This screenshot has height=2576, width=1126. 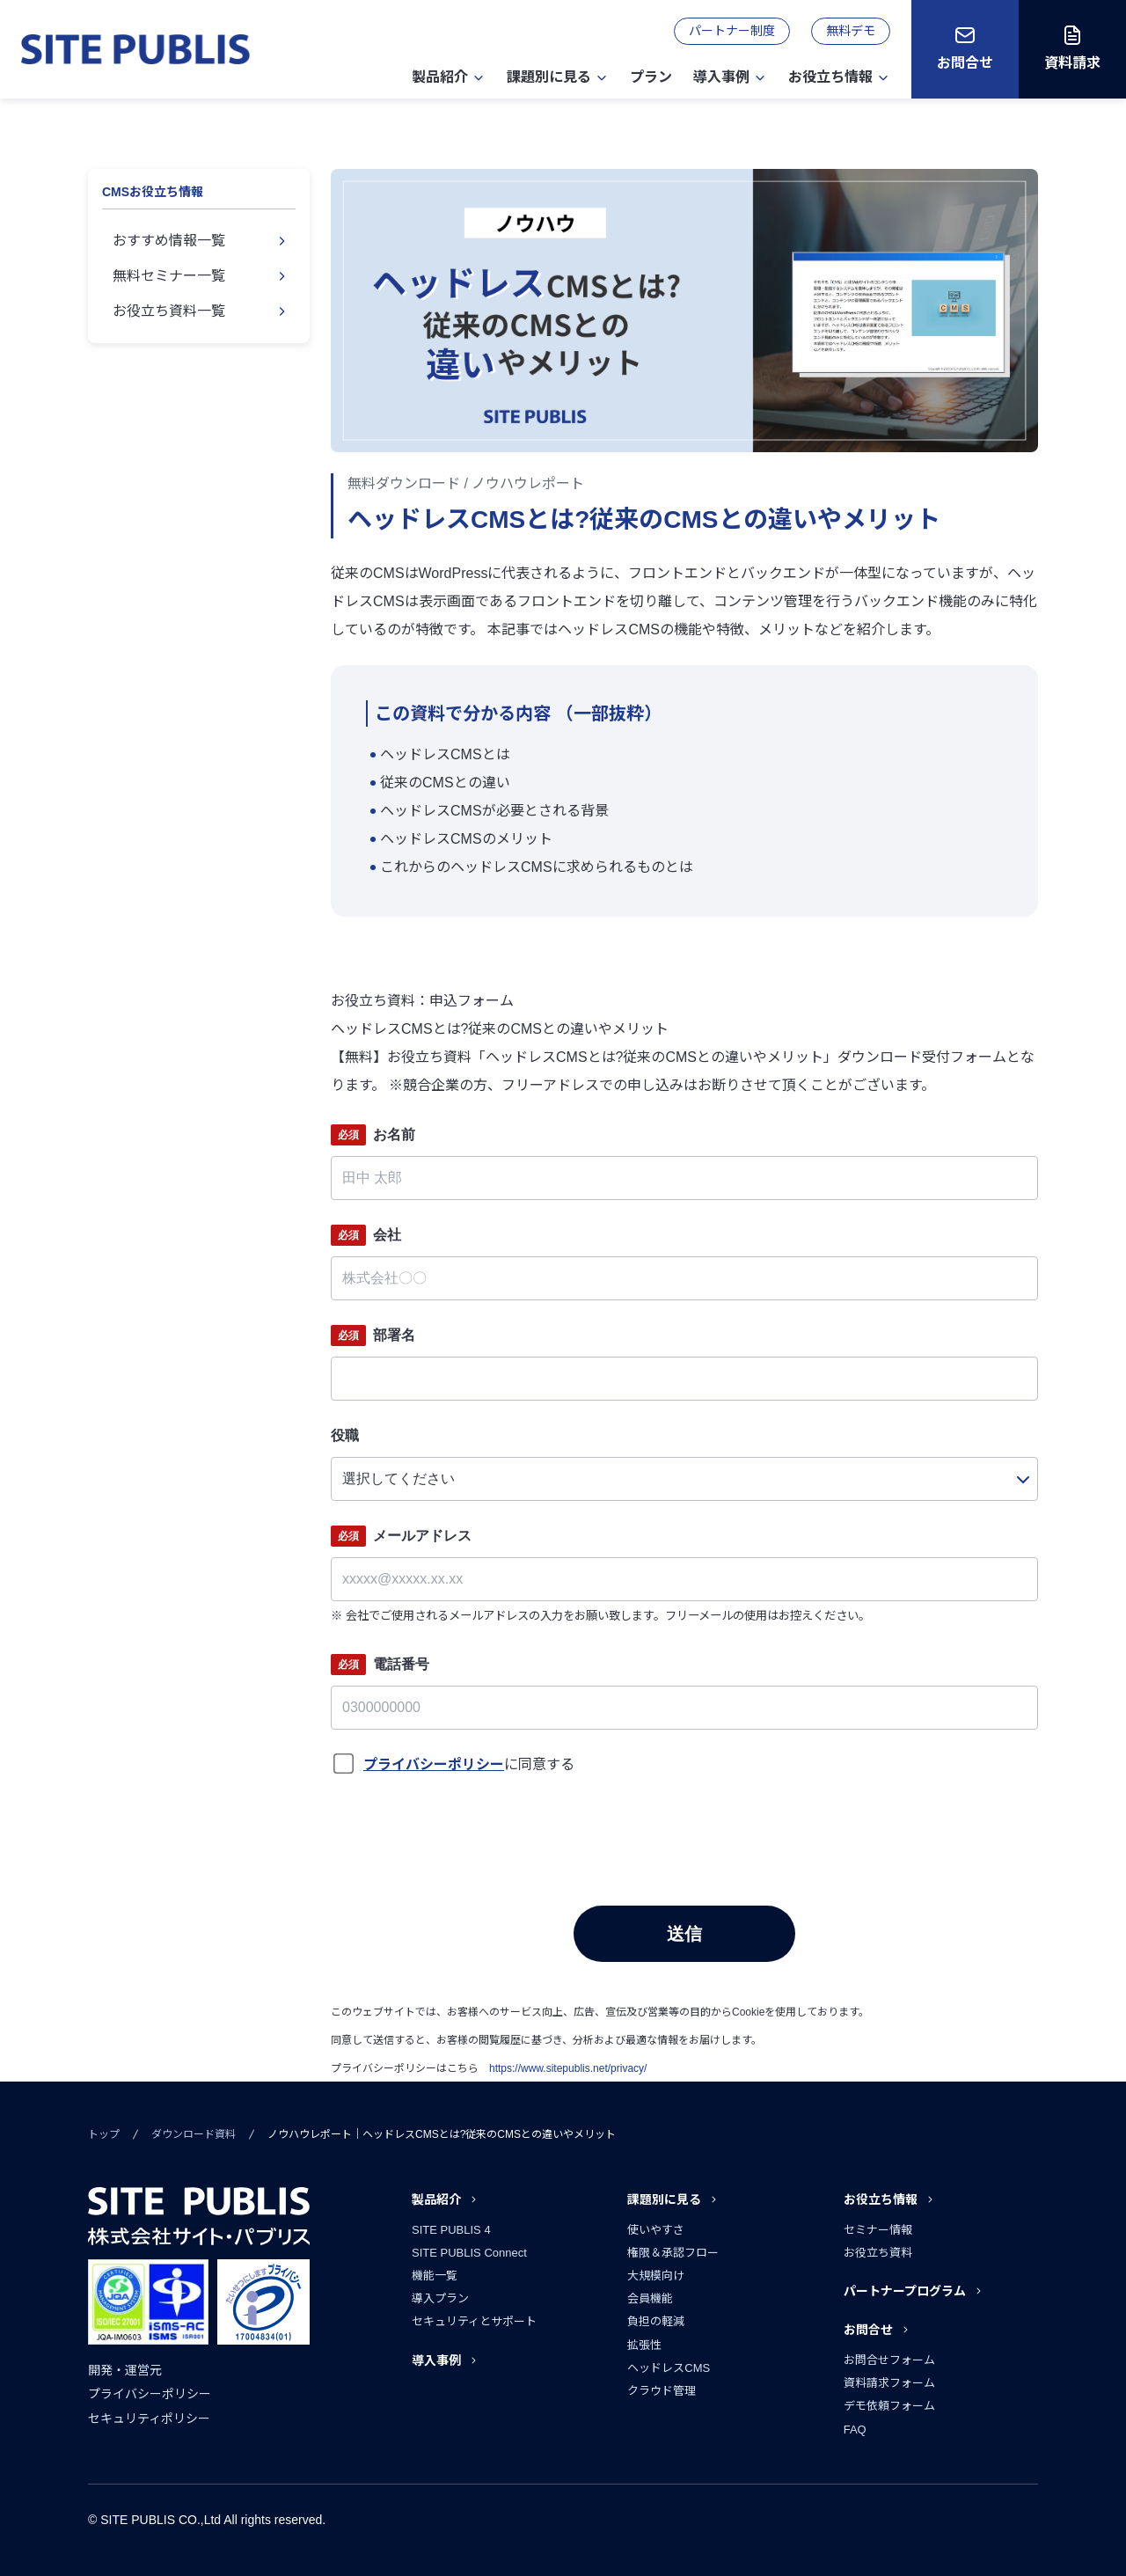 What do you see at coordinates (655, 2275) in the screenshot?
I see `大規模向け` at bounding box center [655, 2275].